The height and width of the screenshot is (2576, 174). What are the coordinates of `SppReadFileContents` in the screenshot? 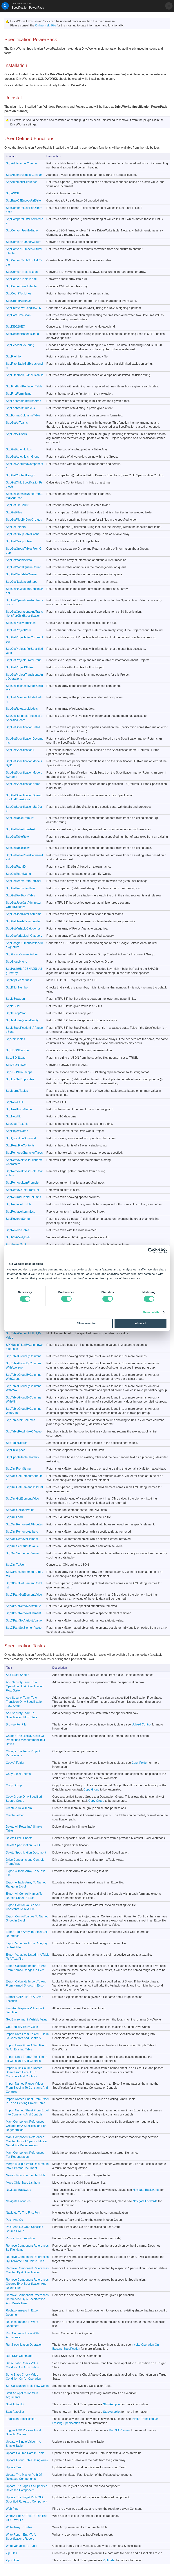 It's located at (20, 1145).